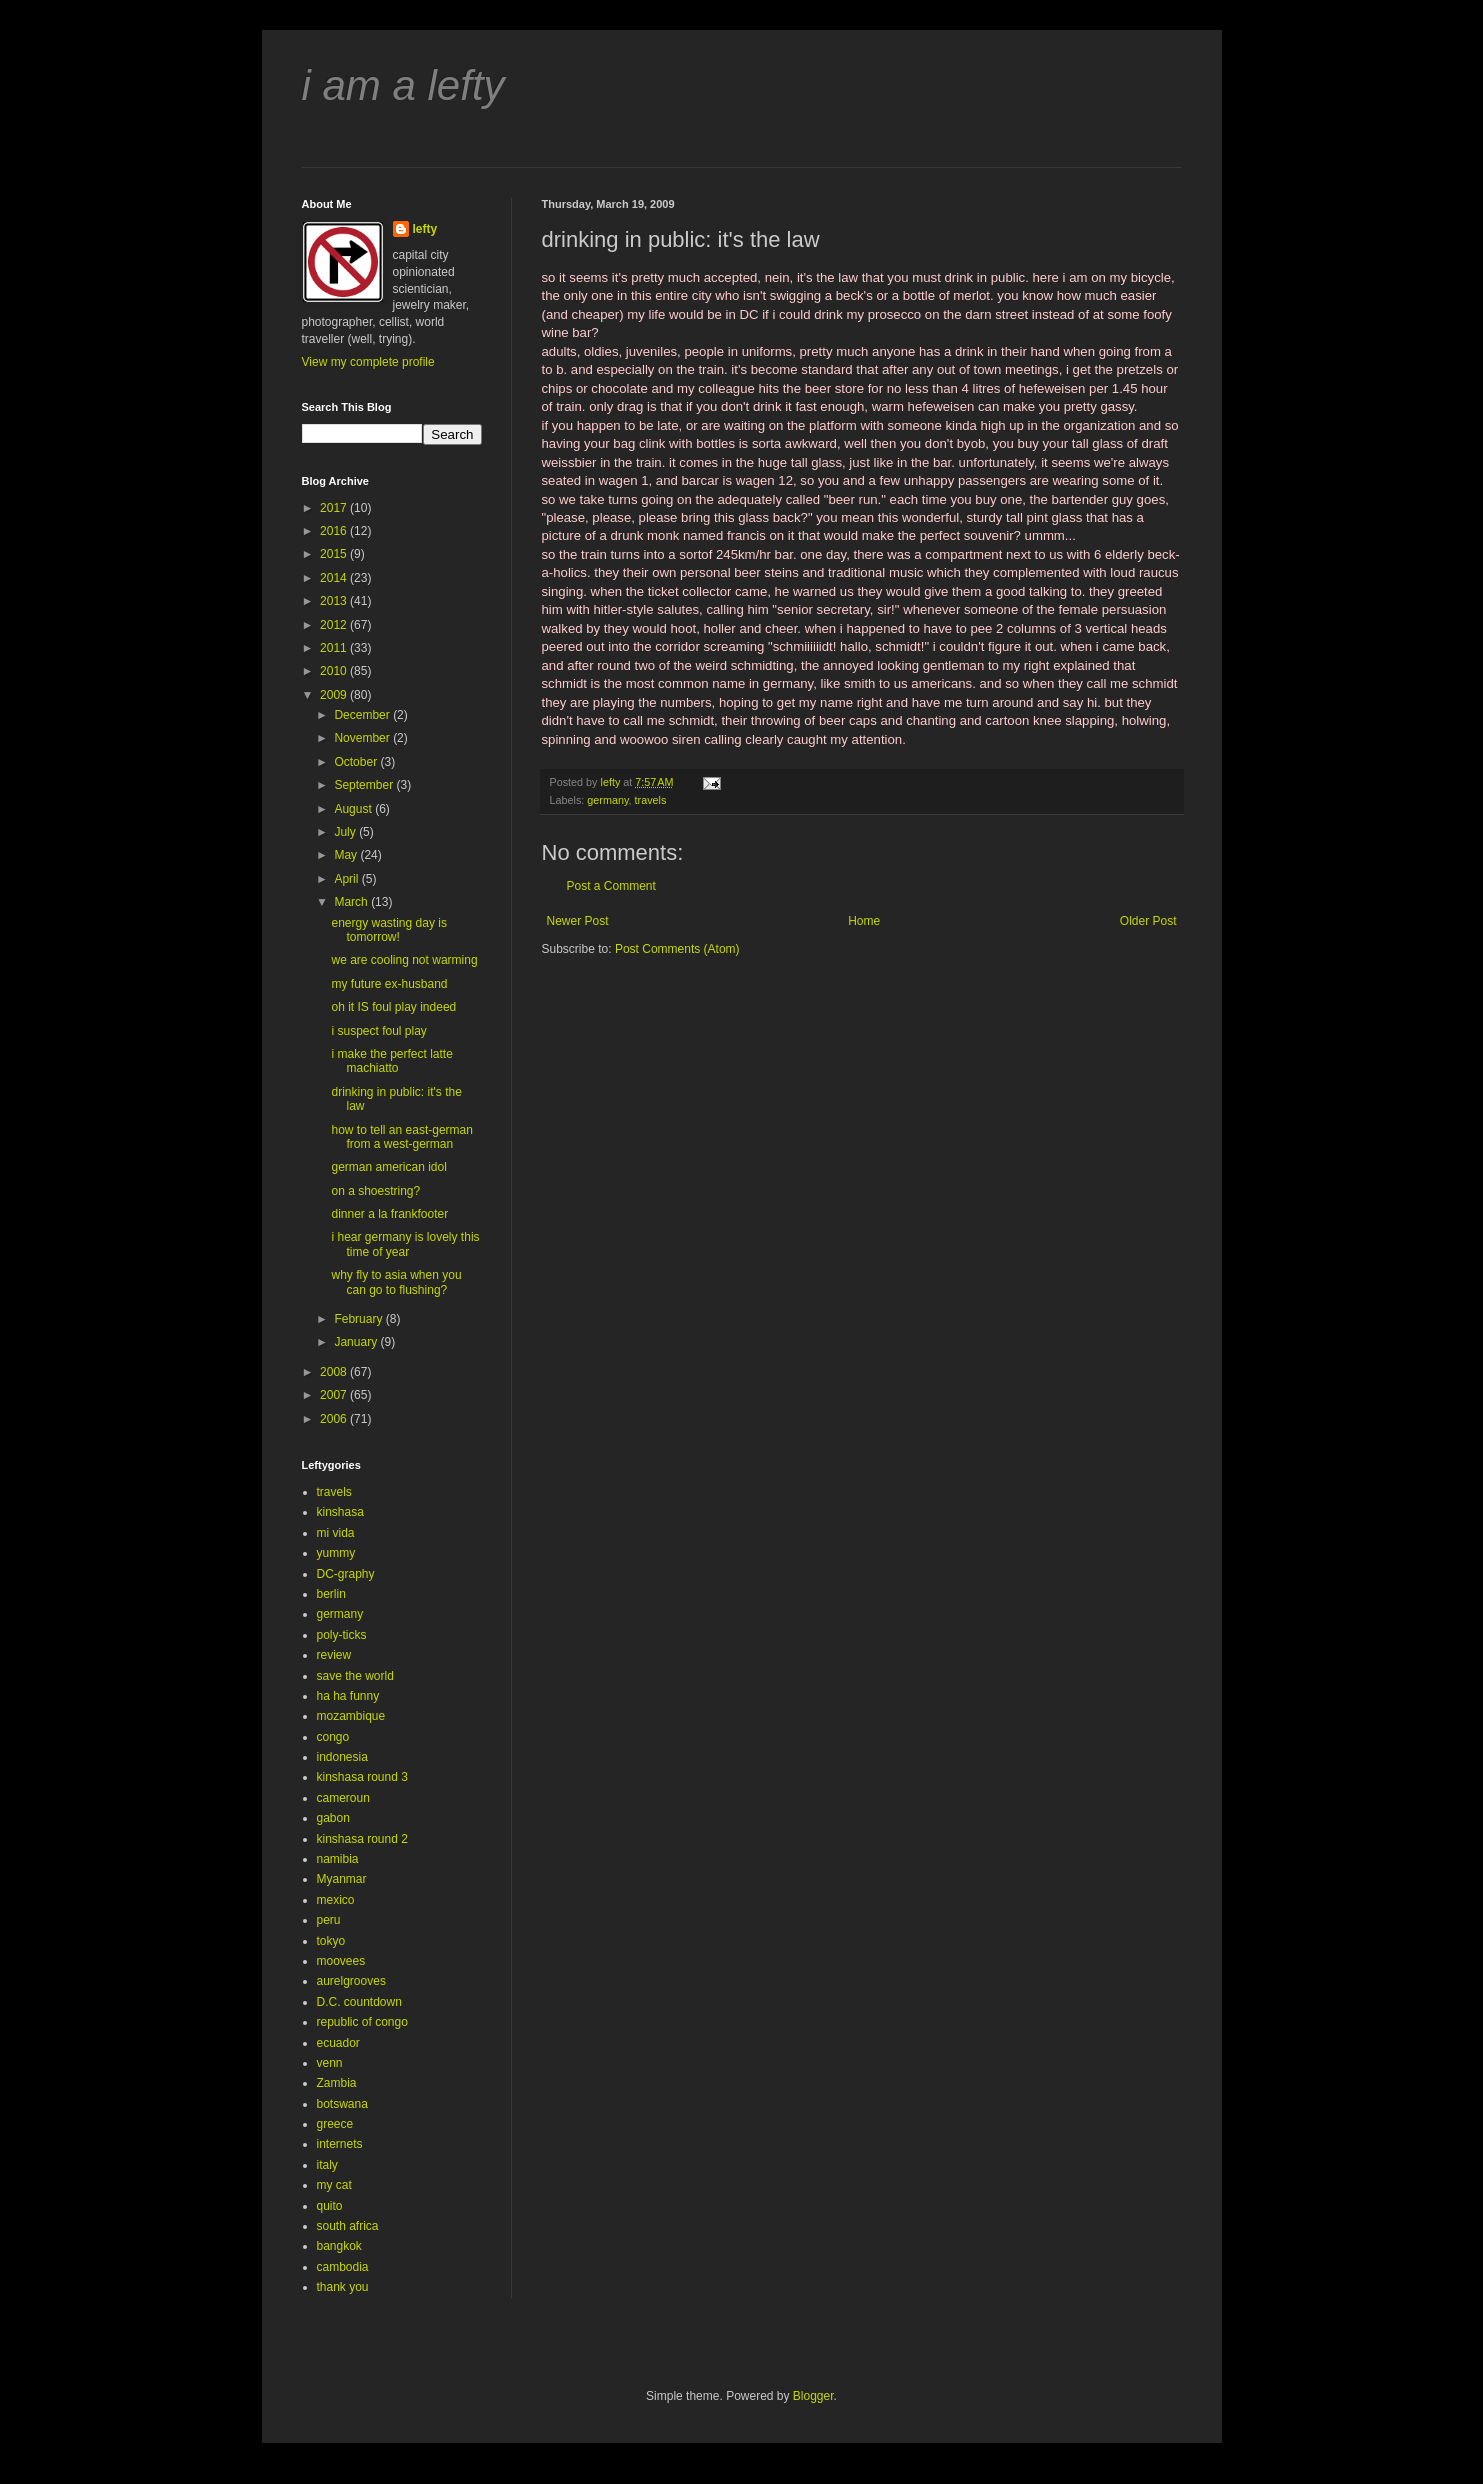 This screenshot has width=1483, height=2484. Describe the element at coordinates (331, 1594) in the screenshot. I see `berlin` at that location.